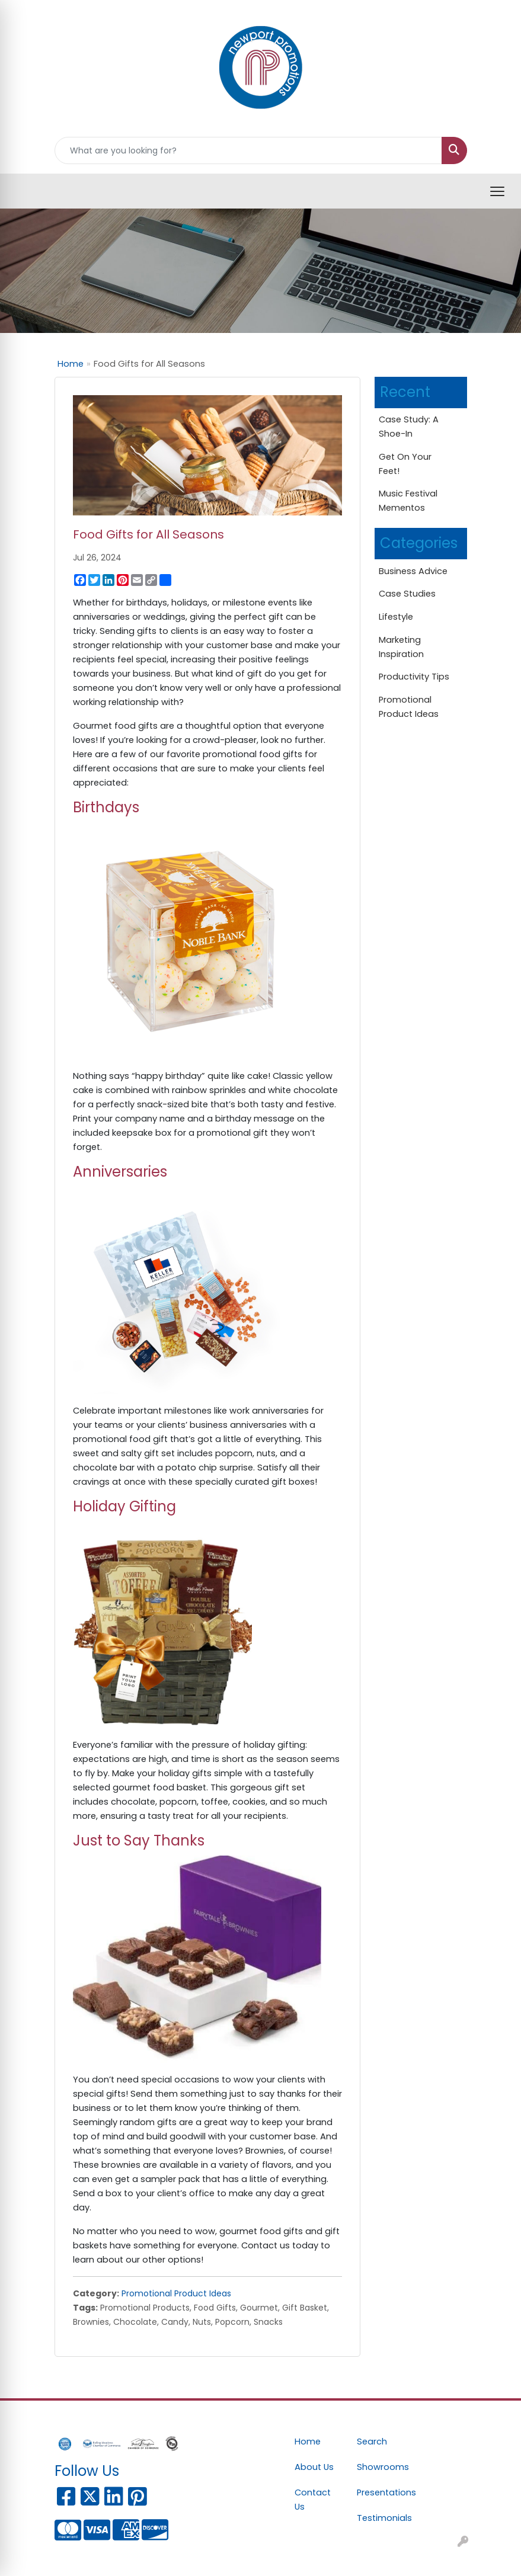 This screenshot has height=2576, width=521. Describe the element at coordinates (409, 427) in the screenshot. I see `Case Study: A Shoe-In` at that location.